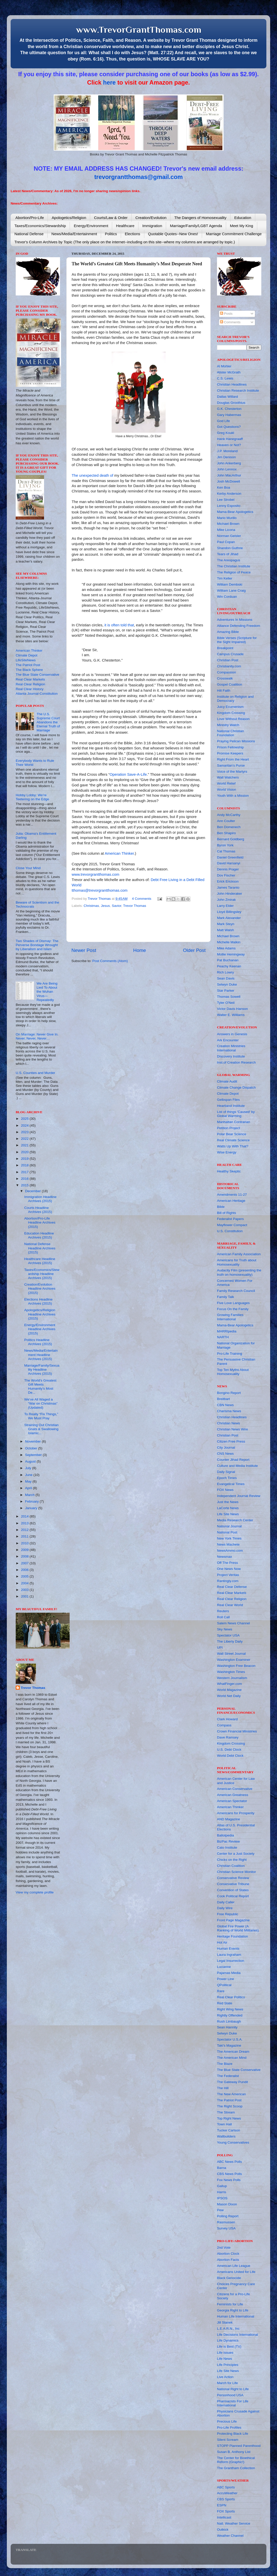 This screenshot has height=2576, width=277. Describe the element at coordinates (227, 1532) in the screenshot. I see `National Post` at that location.